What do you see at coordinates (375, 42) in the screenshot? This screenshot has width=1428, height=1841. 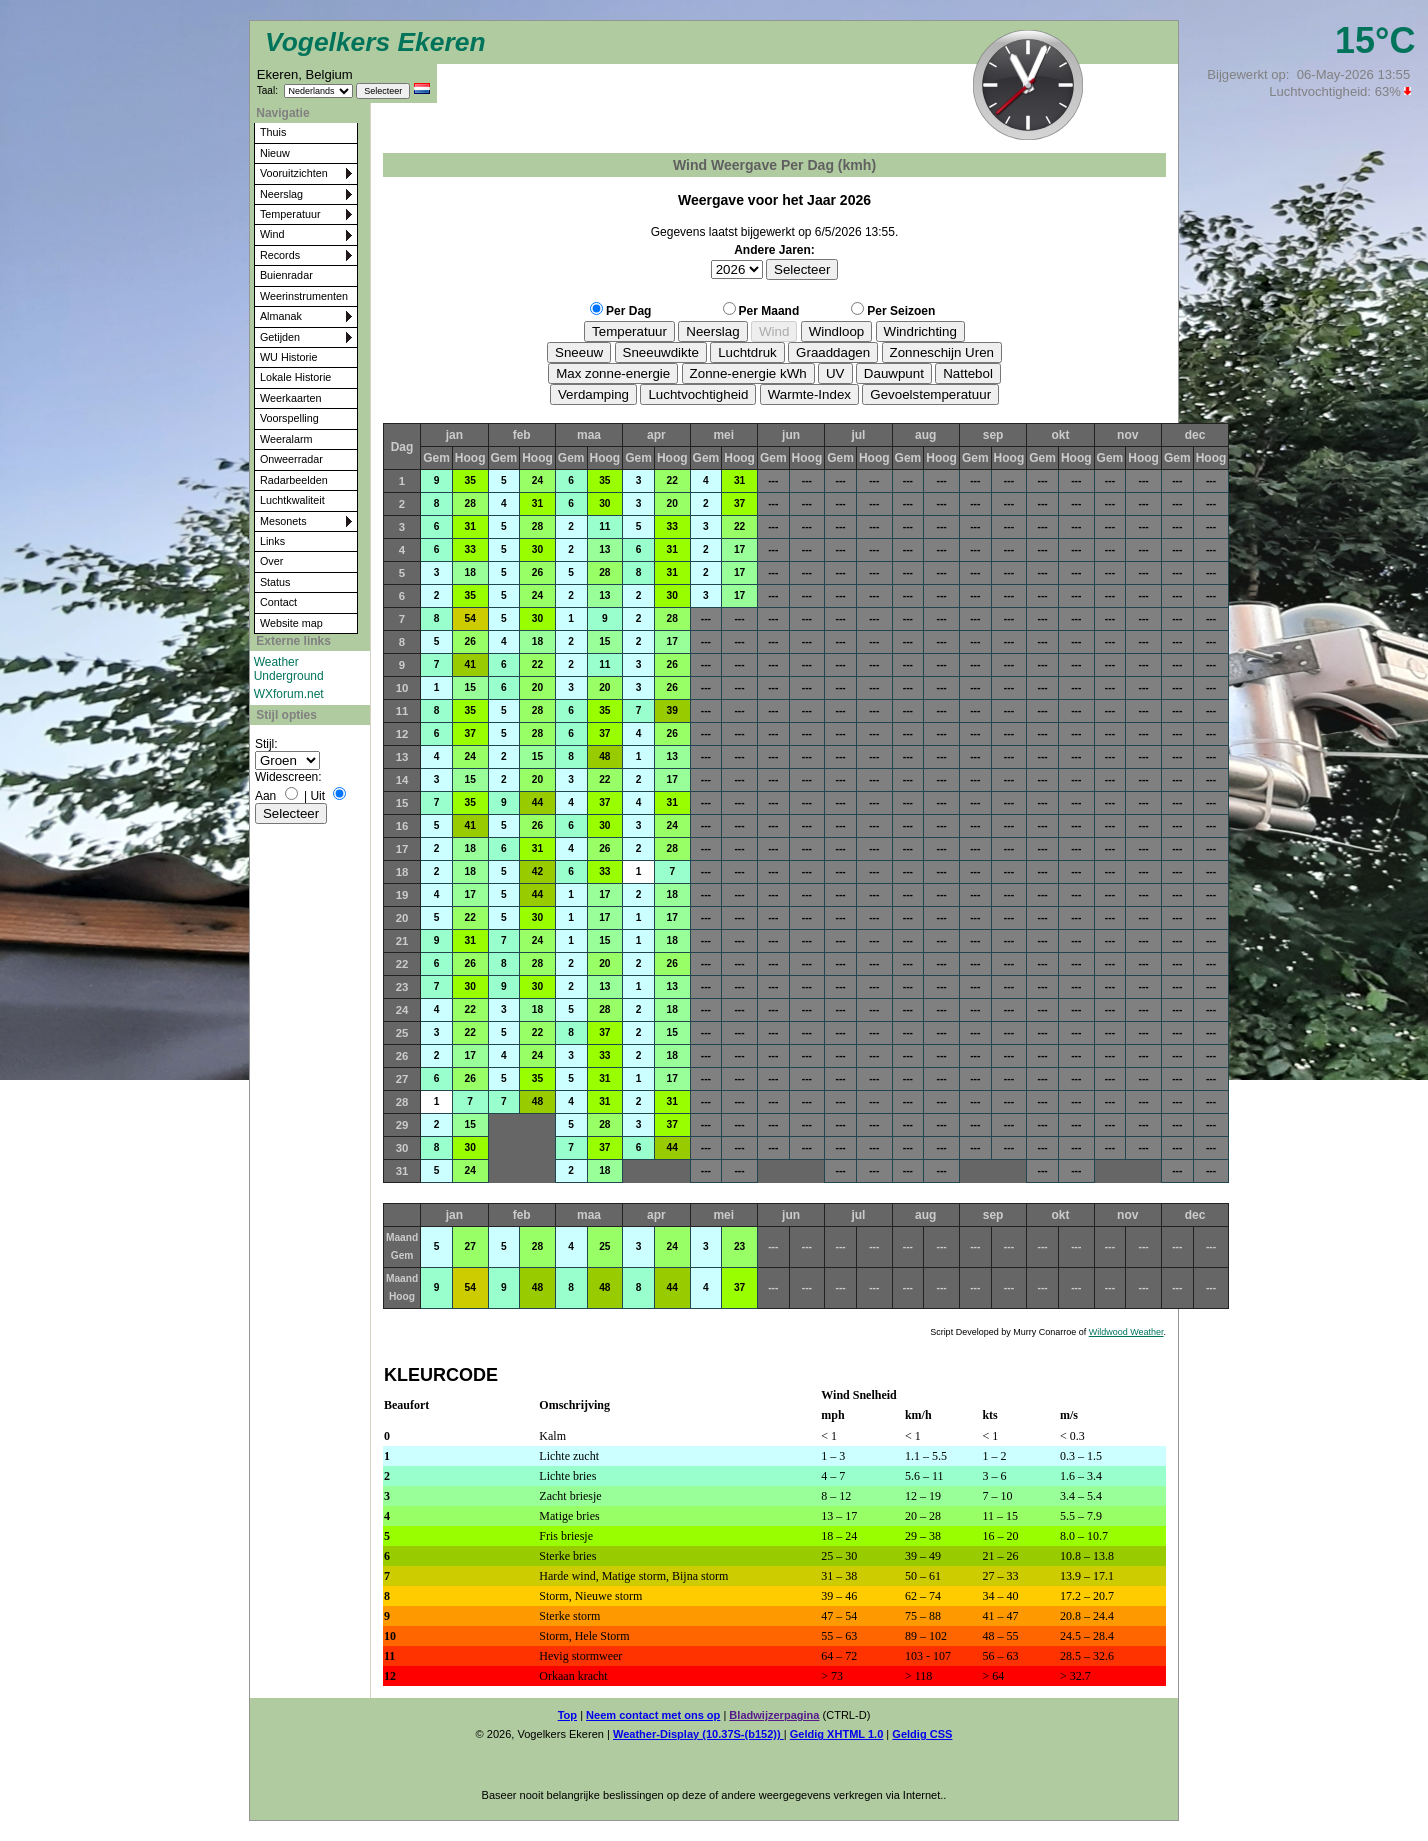 I see `Vogelkers Ekeren` at bounding box center [375, 42].